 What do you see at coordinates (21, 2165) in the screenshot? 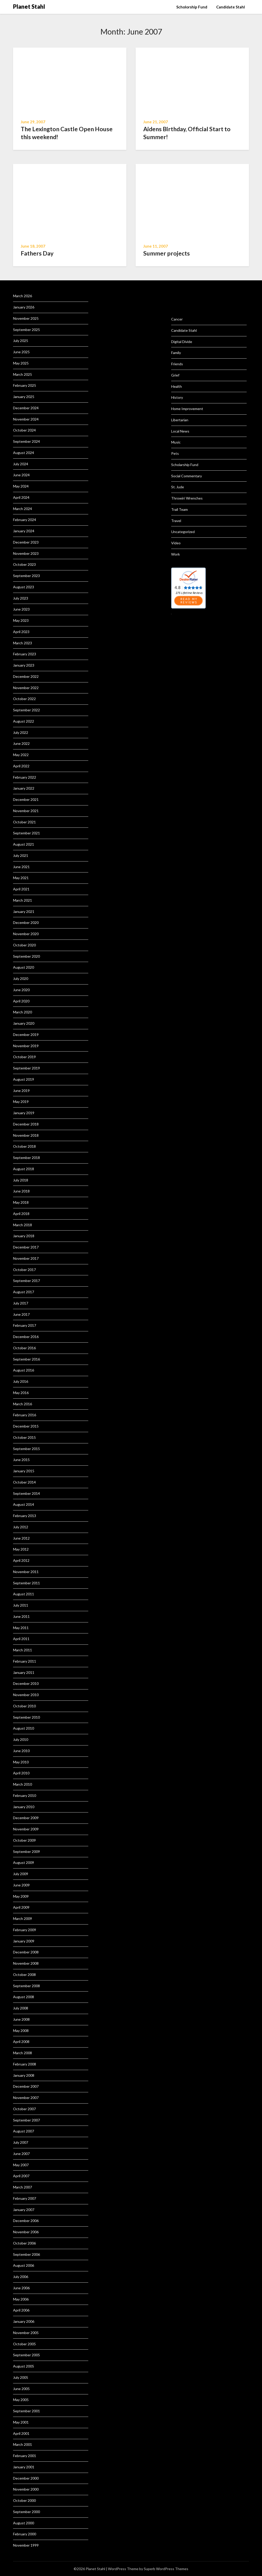
I see `May 2007` at bounding box center [21, 2165].